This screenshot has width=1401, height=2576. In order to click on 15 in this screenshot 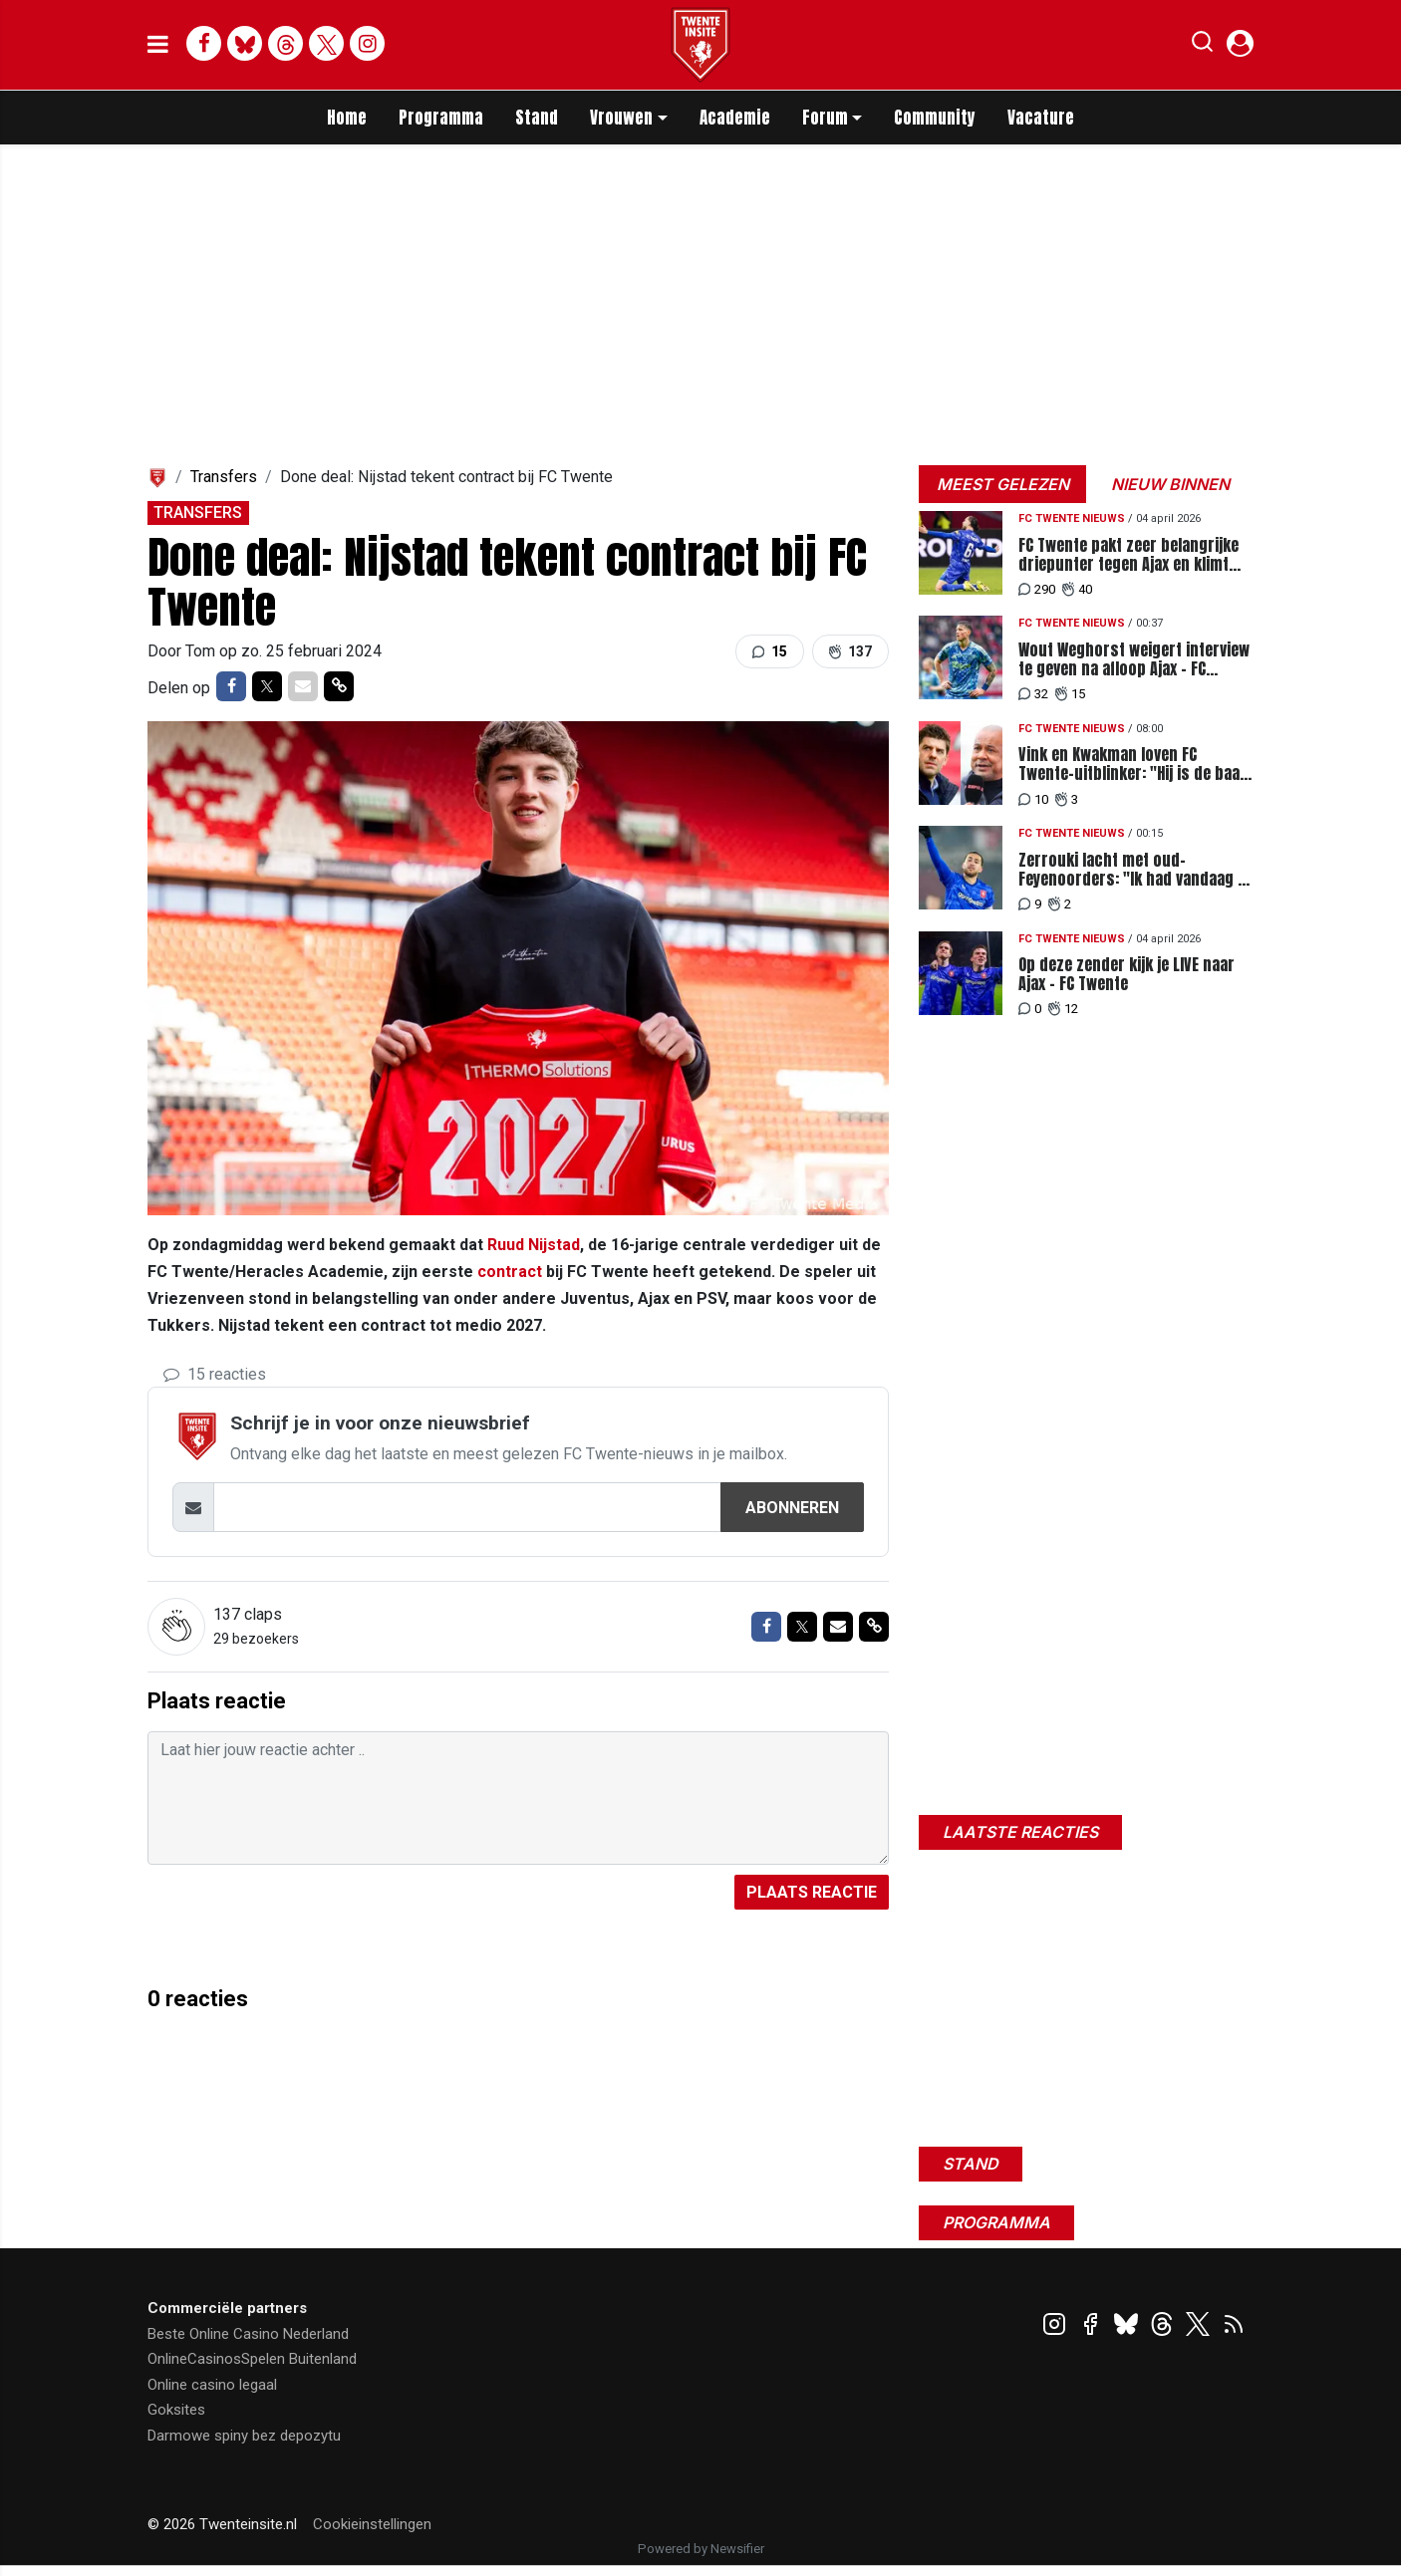, I will do `click(769, 651)`.